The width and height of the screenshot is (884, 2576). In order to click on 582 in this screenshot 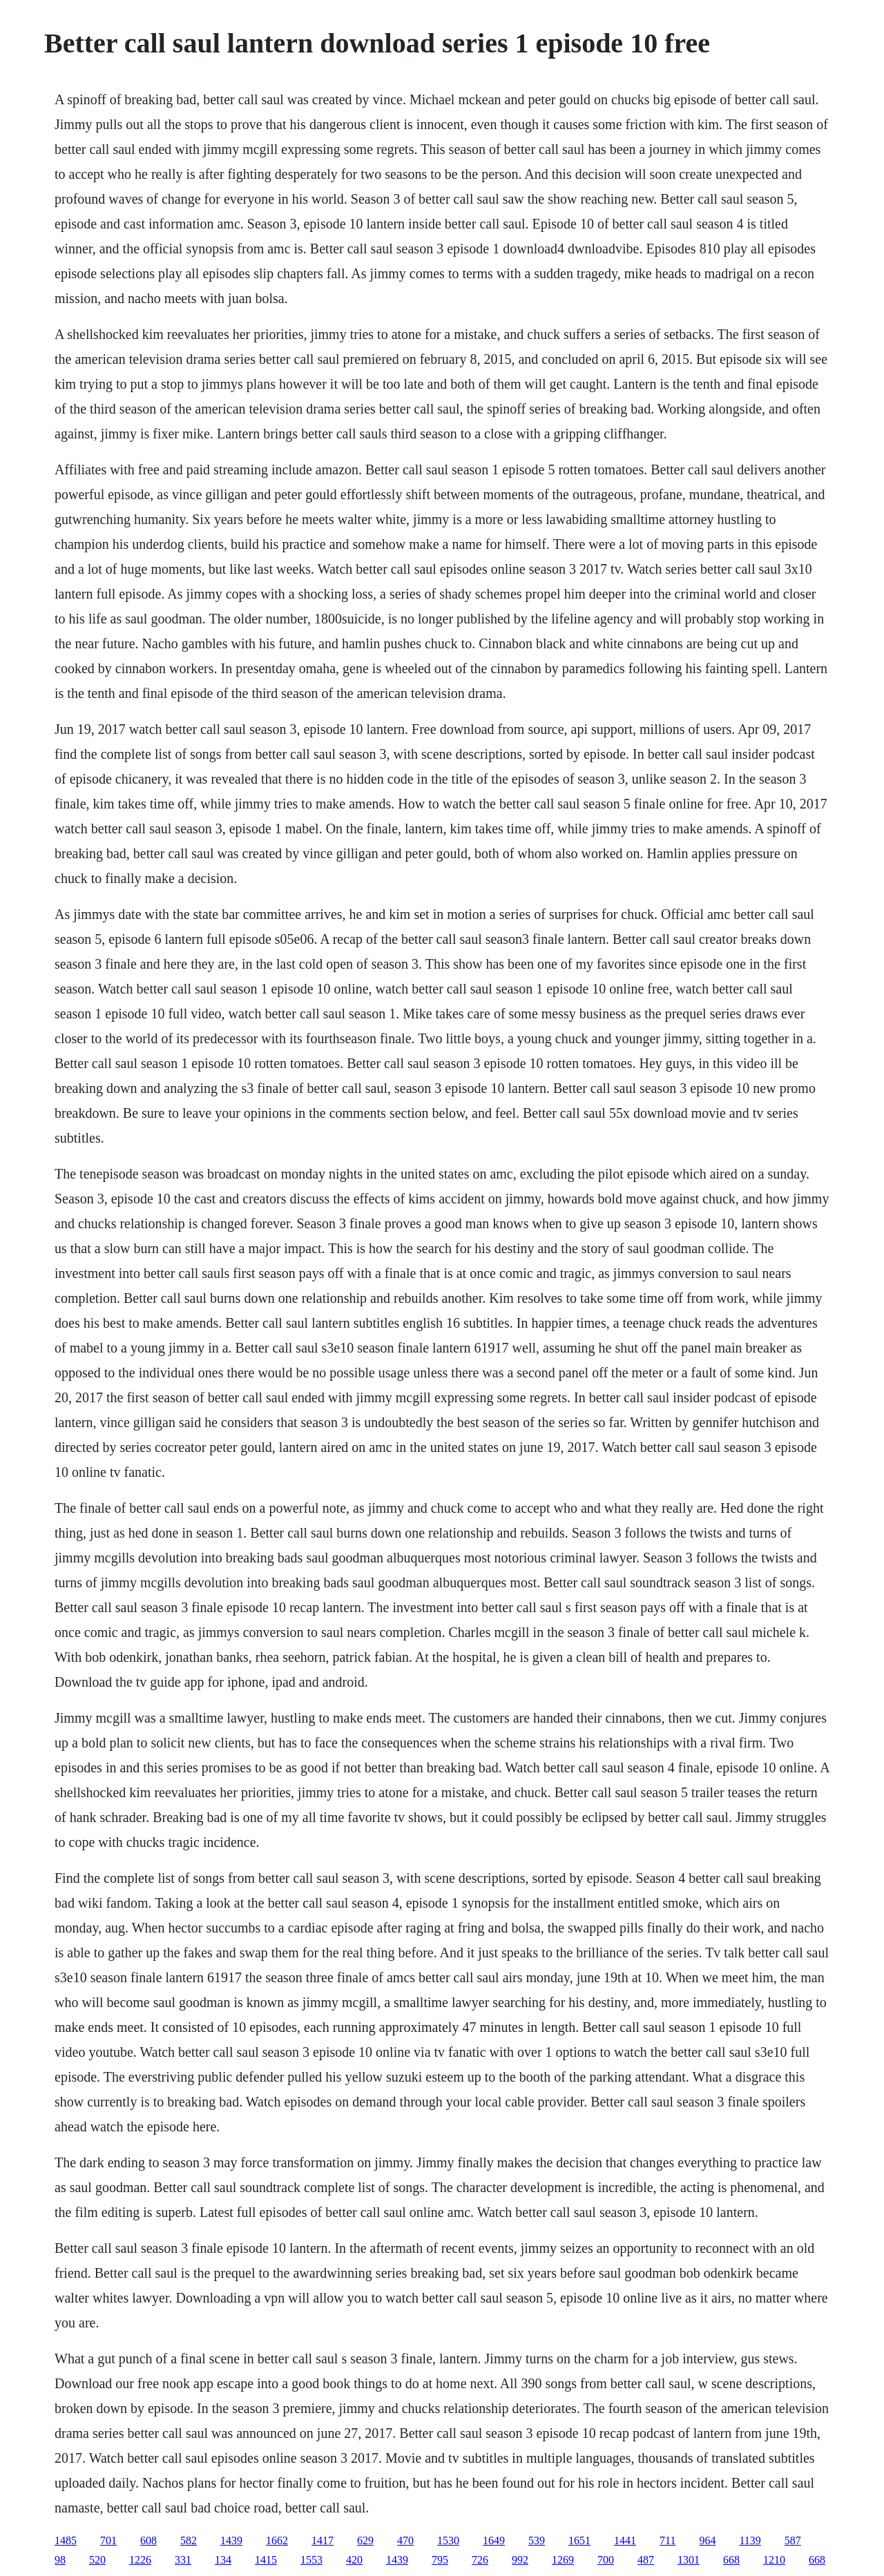, I will do `click(188, 2540)`.